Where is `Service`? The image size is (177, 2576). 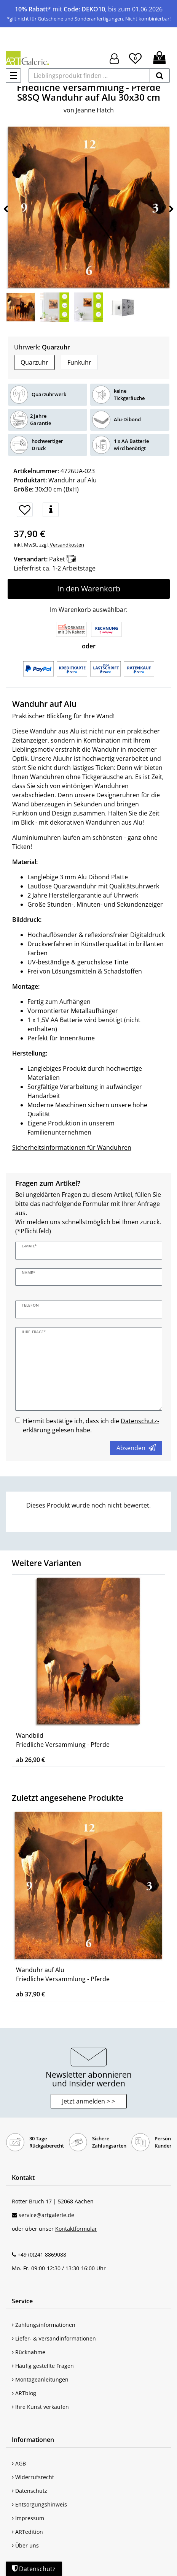 Service is located at coordinates (22, 2301).